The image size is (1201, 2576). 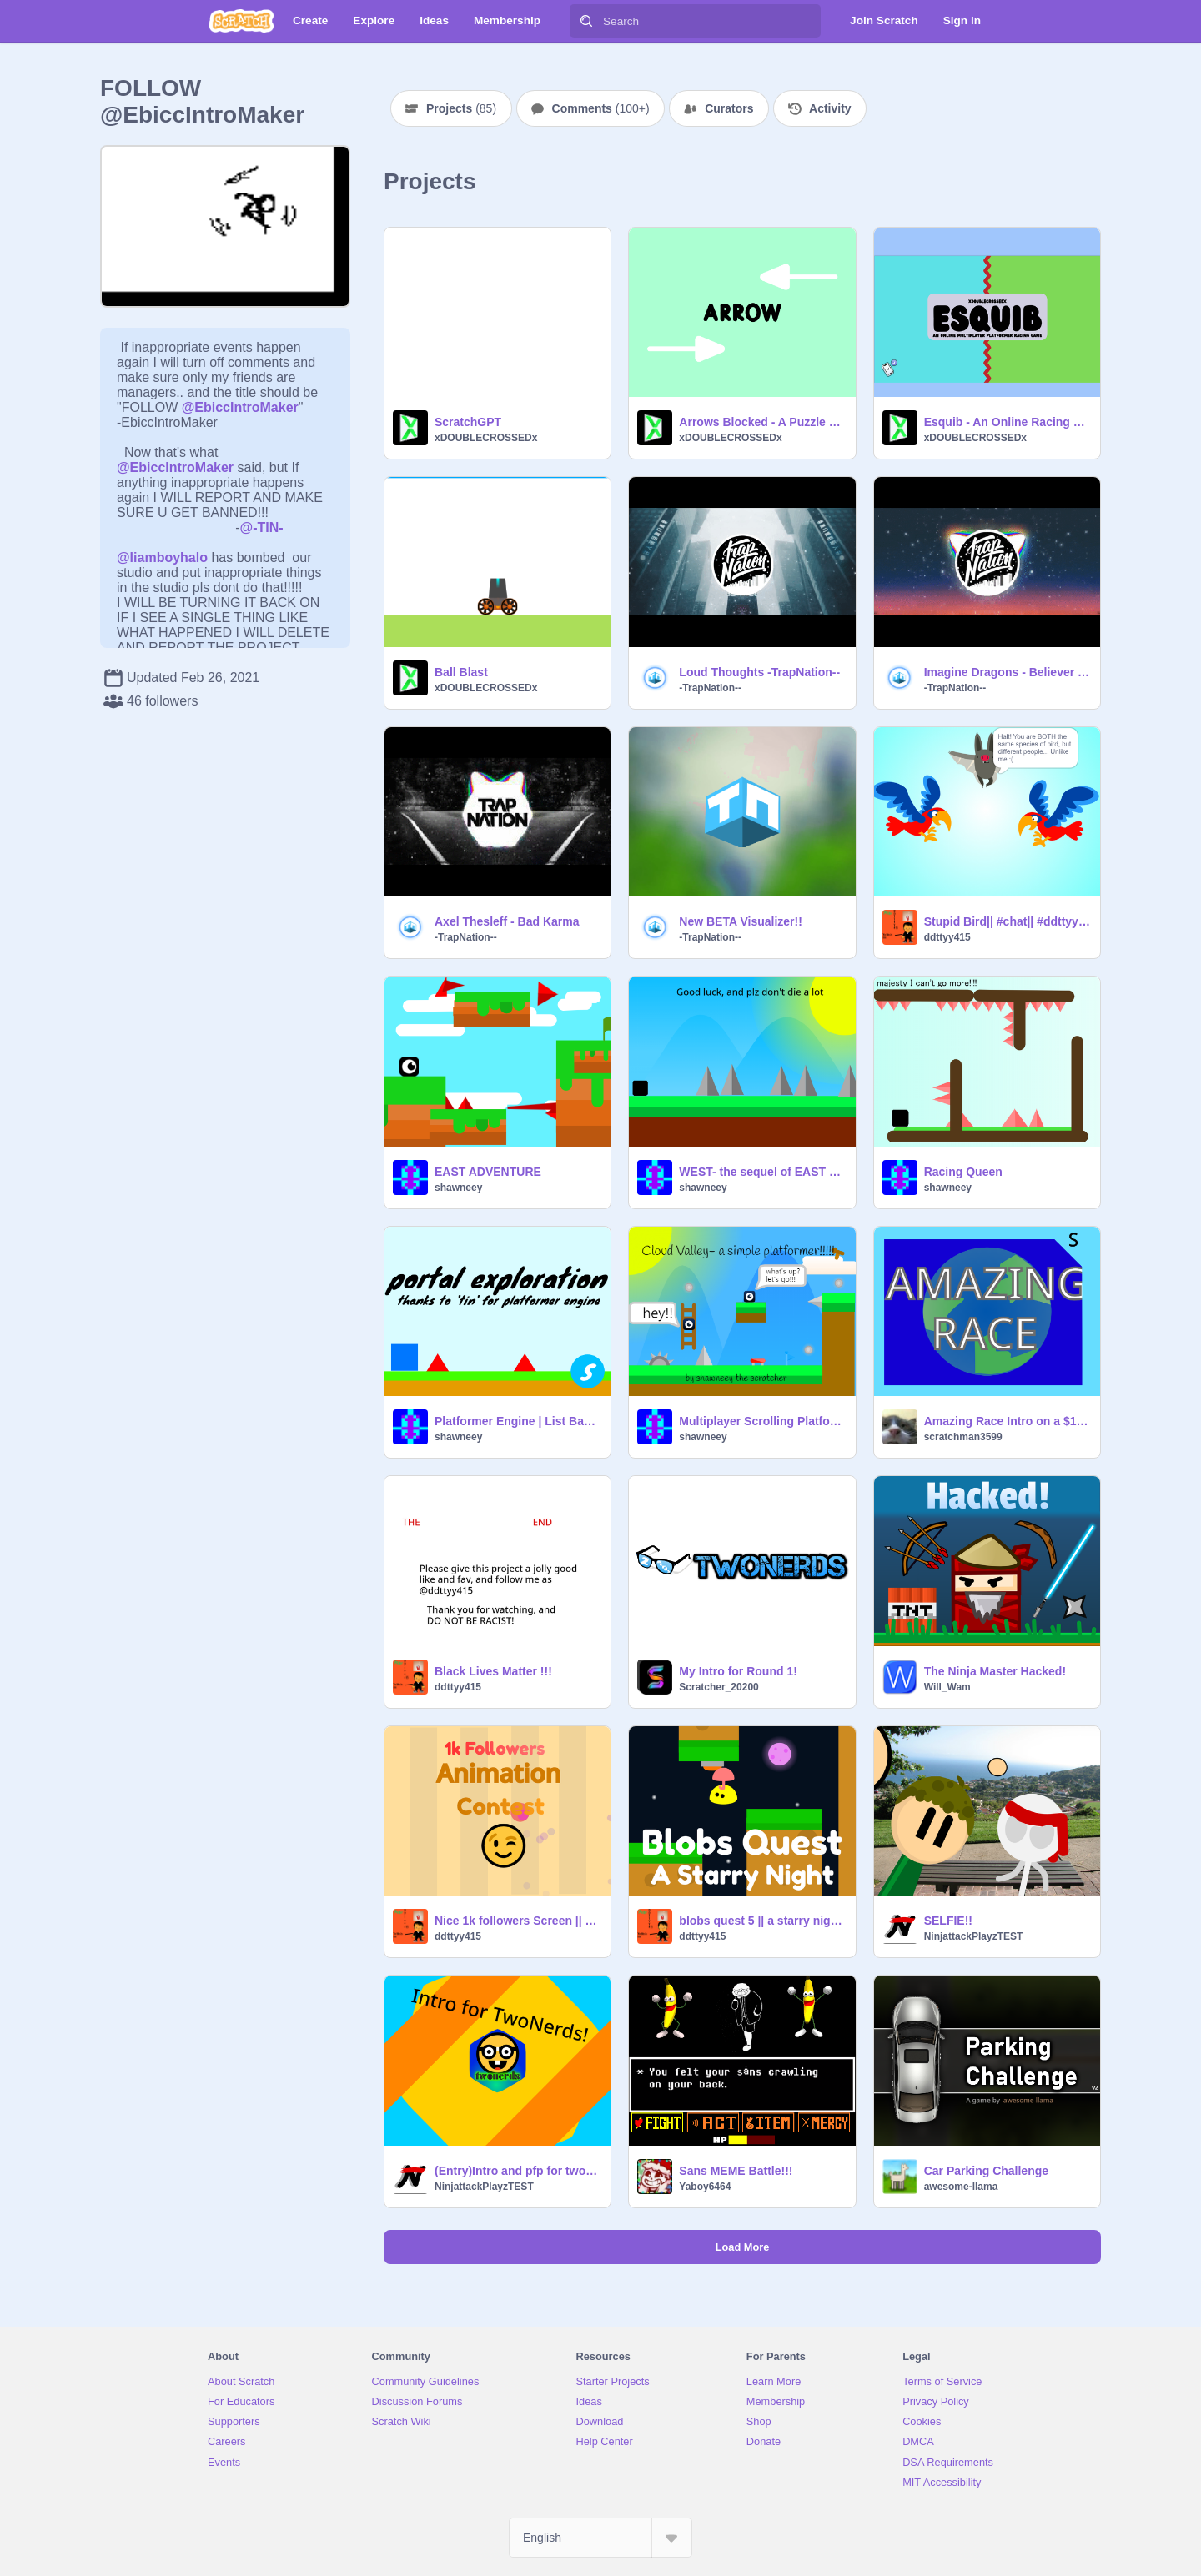 I want to click on (Entry)Intro and pfp for twonerds, so click(x=517, y=2170).